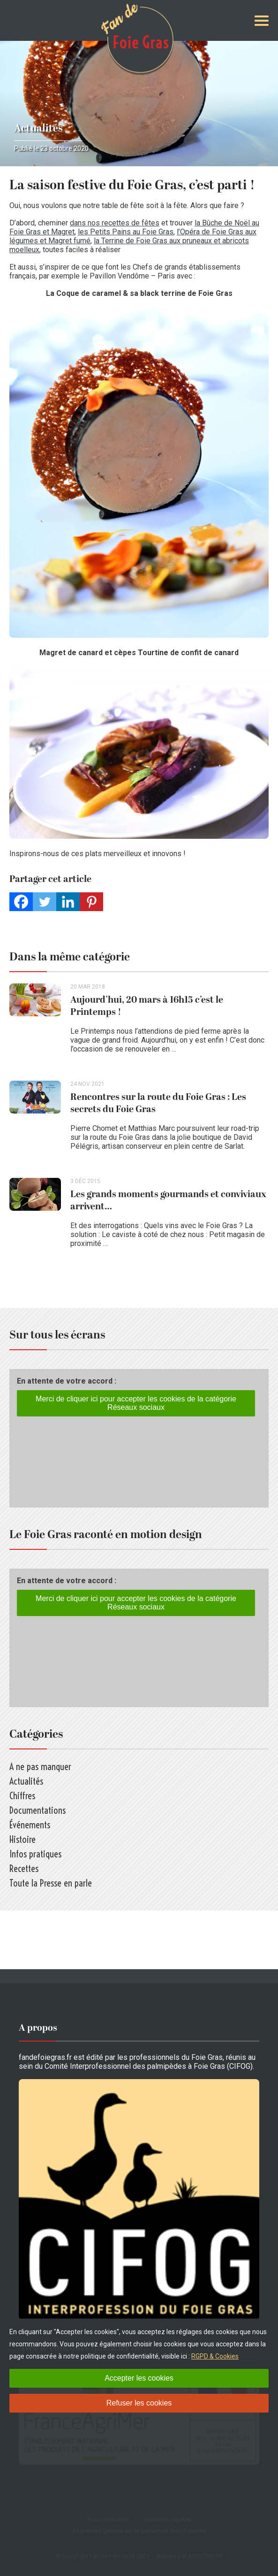 The width and height of the screenshot is (278, 2576). Describe the element at coordinates (146, 1006) in the screenshot. I see `Aujourd’hui, 20 mars à 16h15 c’est le Printemps !` at that location.